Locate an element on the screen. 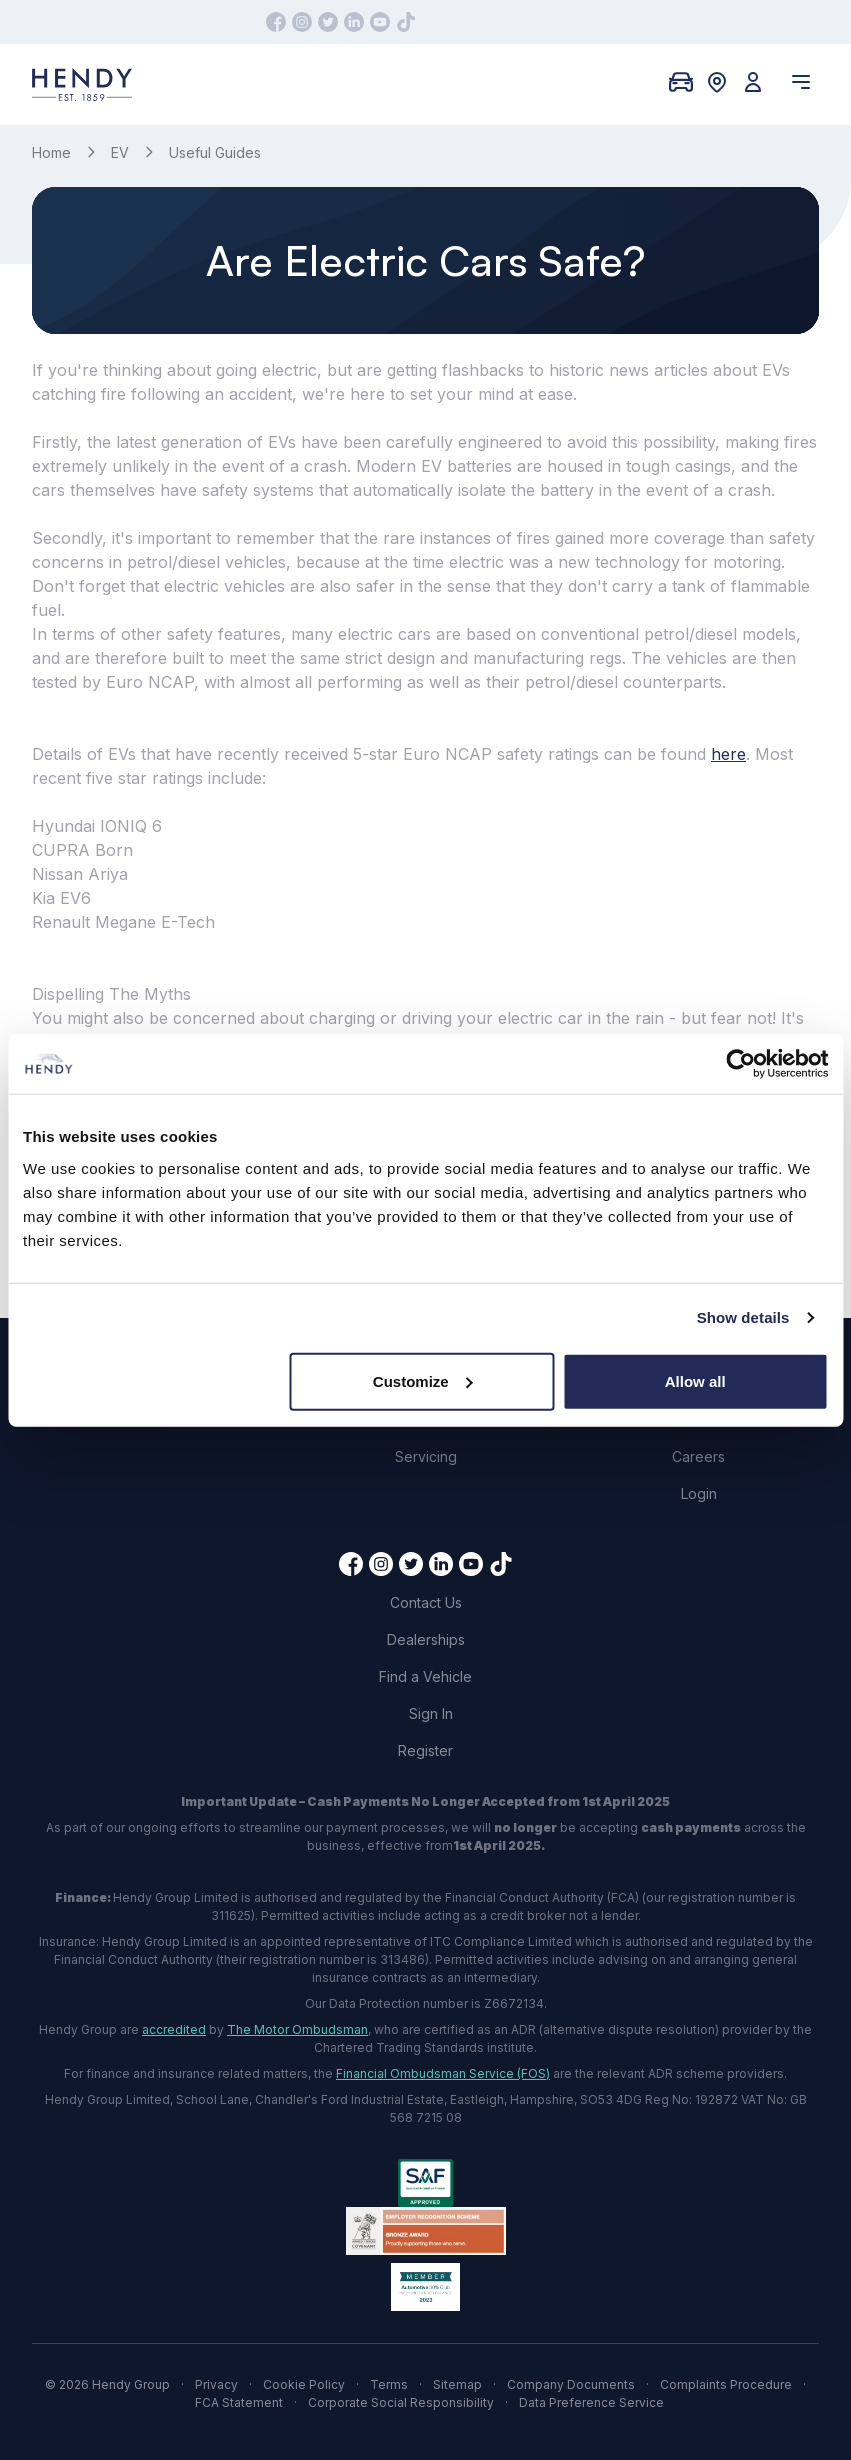  Contact Us is located at coordinates (426, 1602).